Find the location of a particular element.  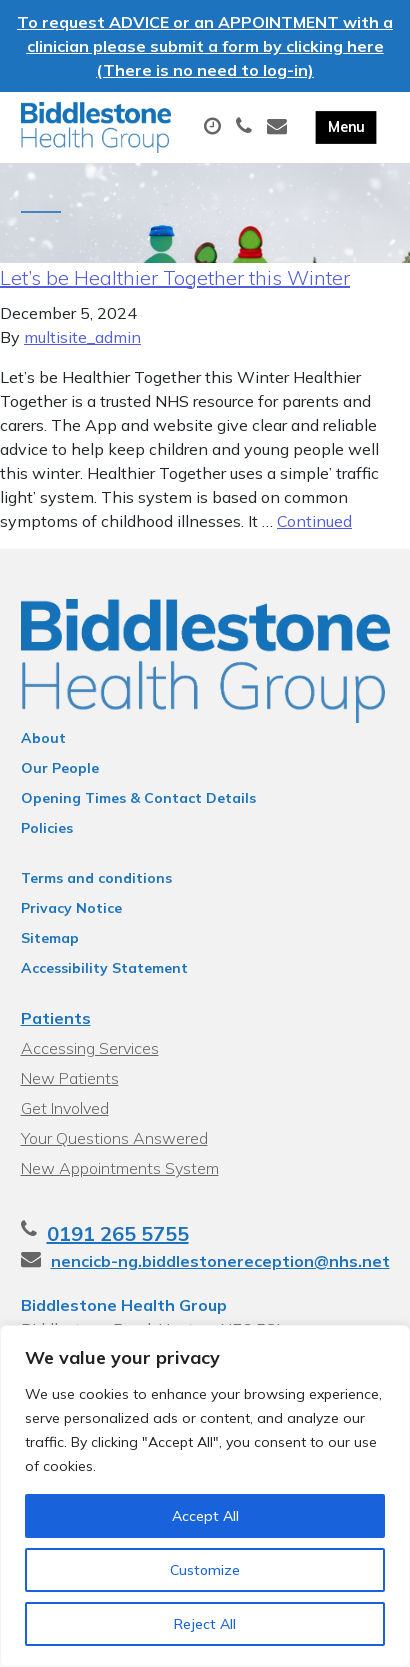

nencicb-ng.biddlestonereception@nhs.net is located at coordinates (220, 1261).